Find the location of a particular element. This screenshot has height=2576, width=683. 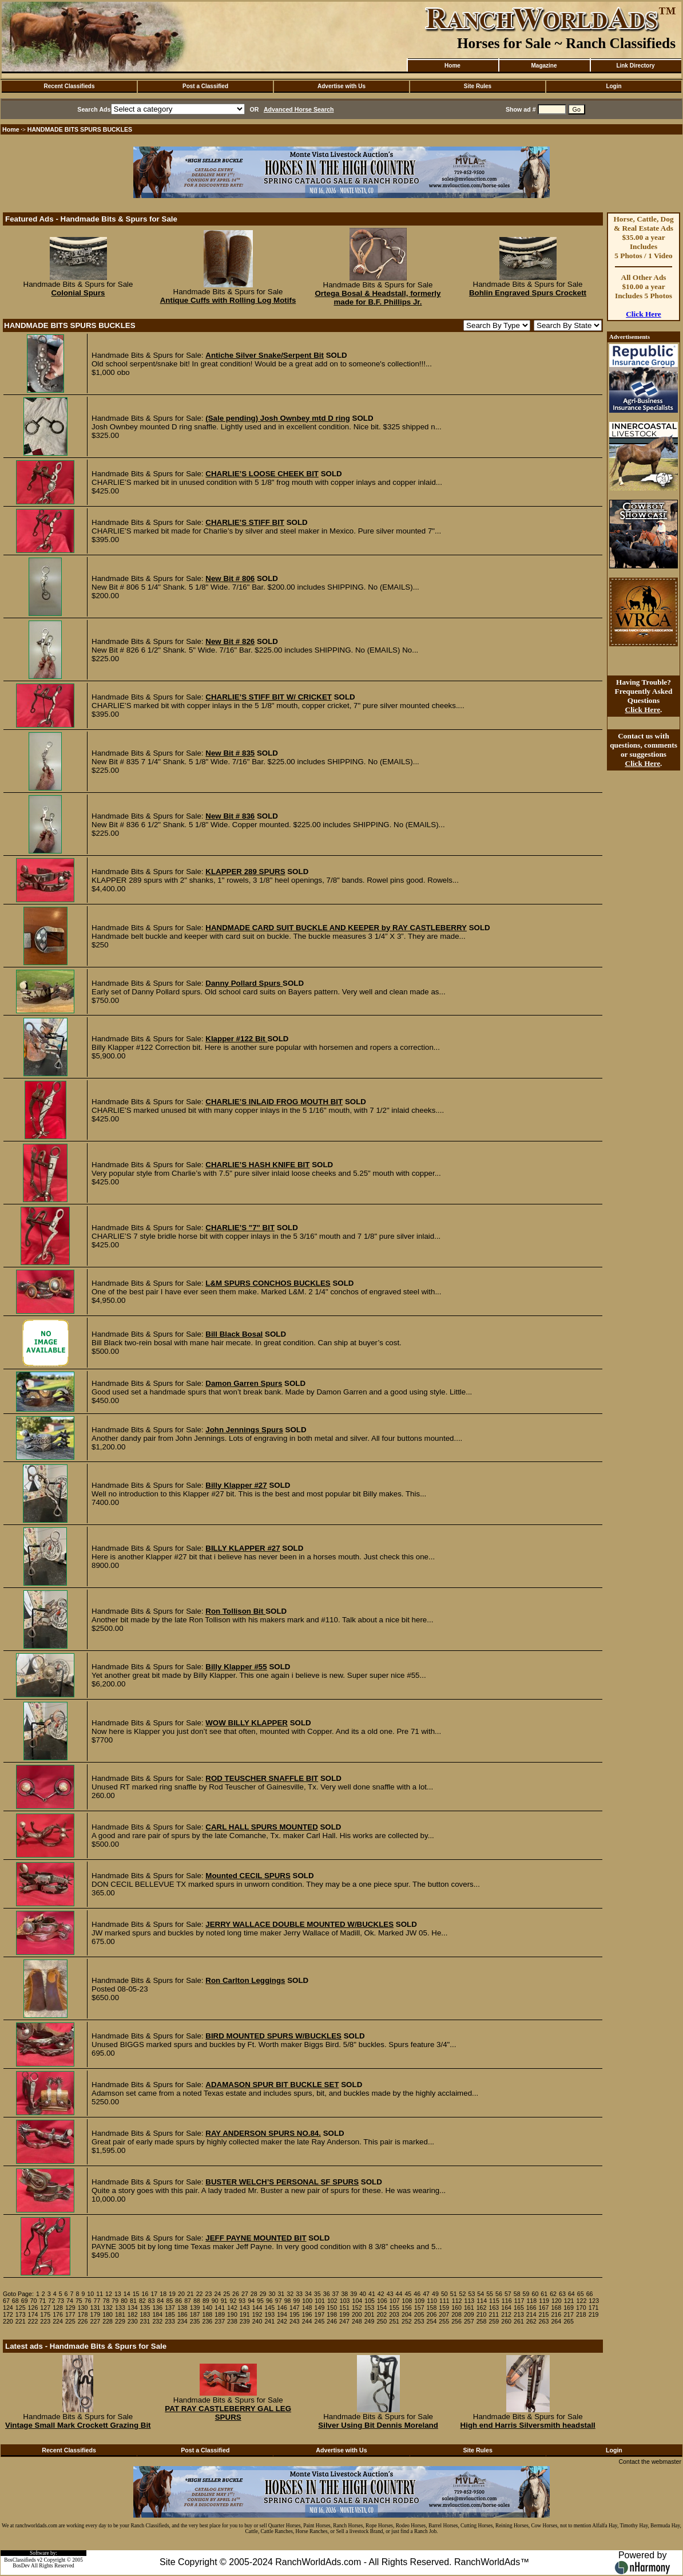

RAY ANDERSON SPURS NO.84. is located at coordinates (263, 2133).